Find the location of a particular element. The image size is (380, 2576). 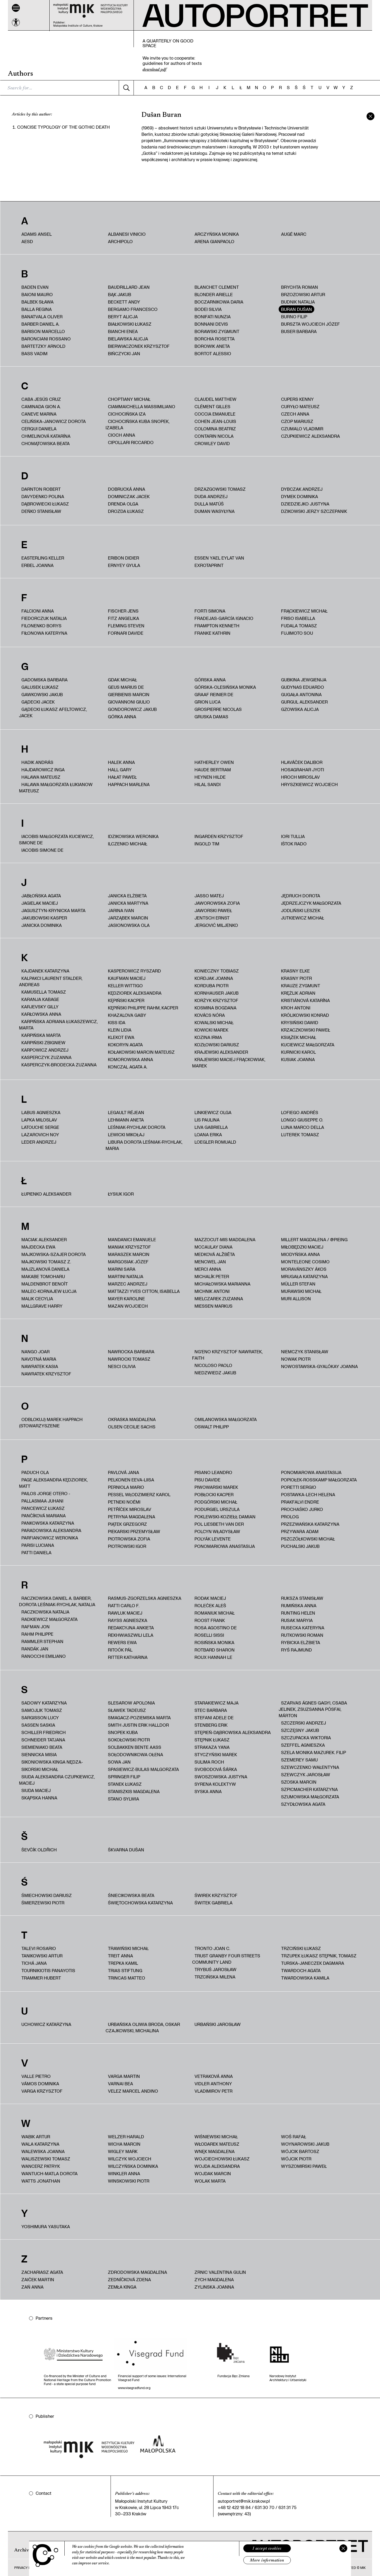

Velez Marcel Andino is located at coordinates (133, 2090).